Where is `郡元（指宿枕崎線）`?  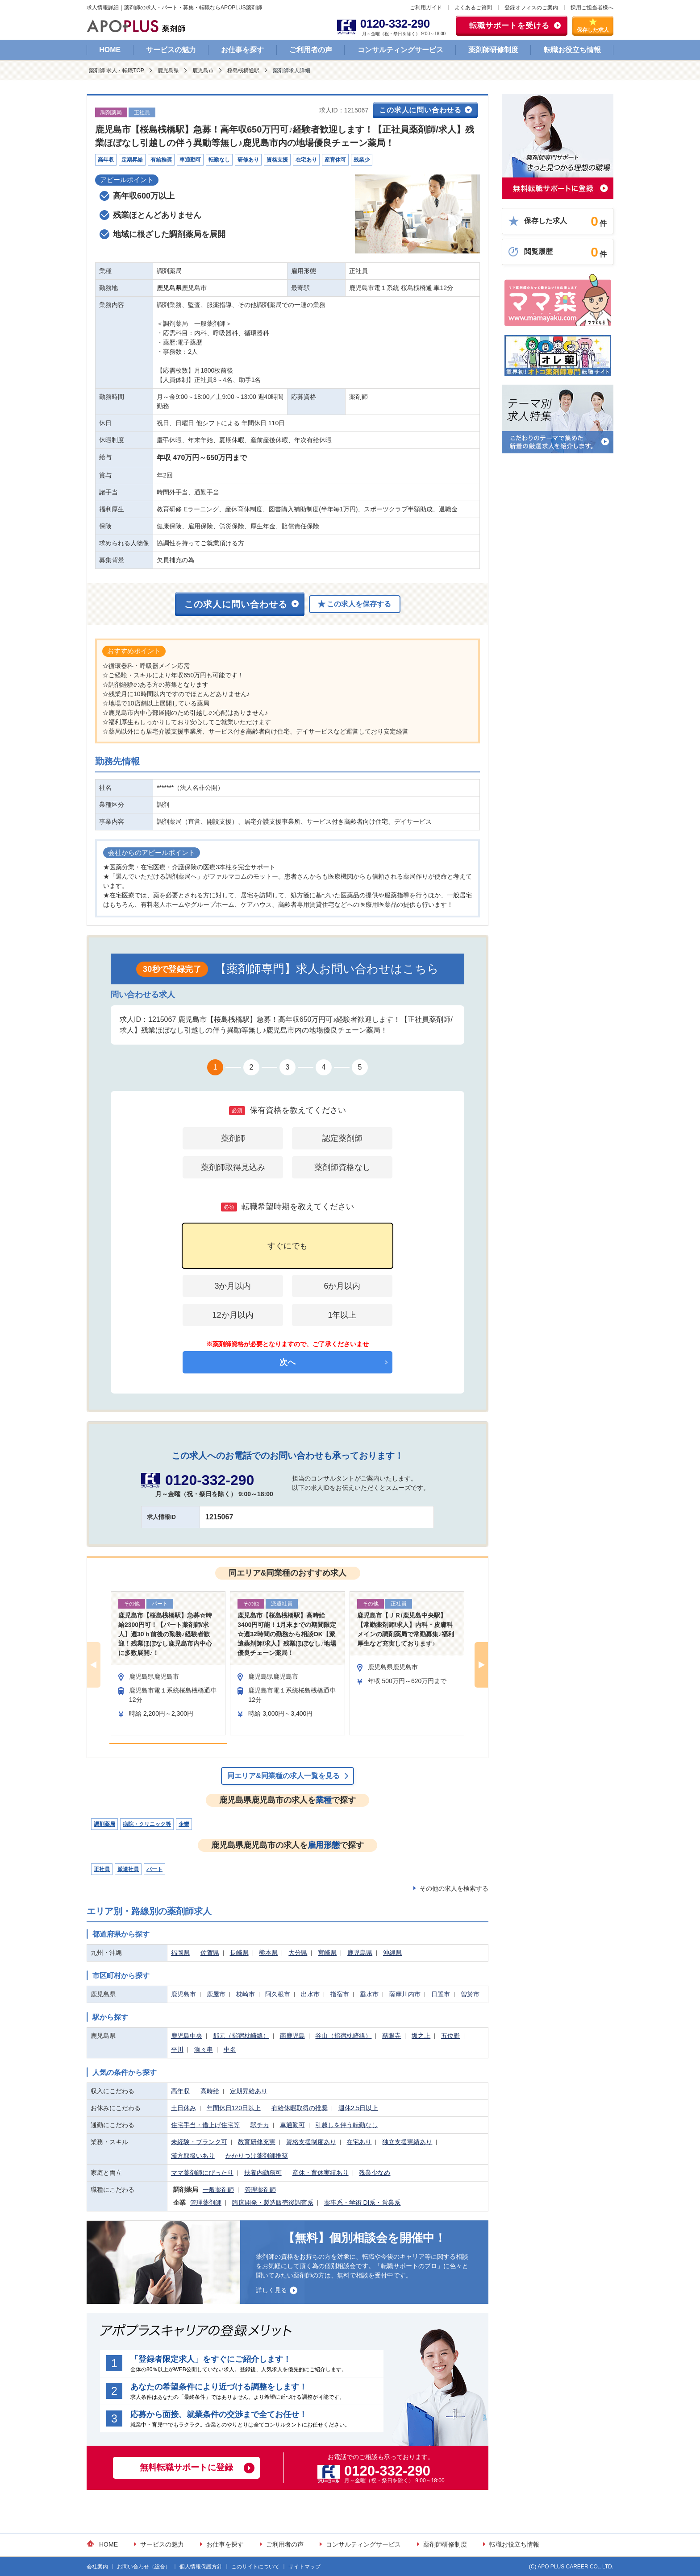
郡元（指宿枕崎線） is located at coordinates (241, 2035).